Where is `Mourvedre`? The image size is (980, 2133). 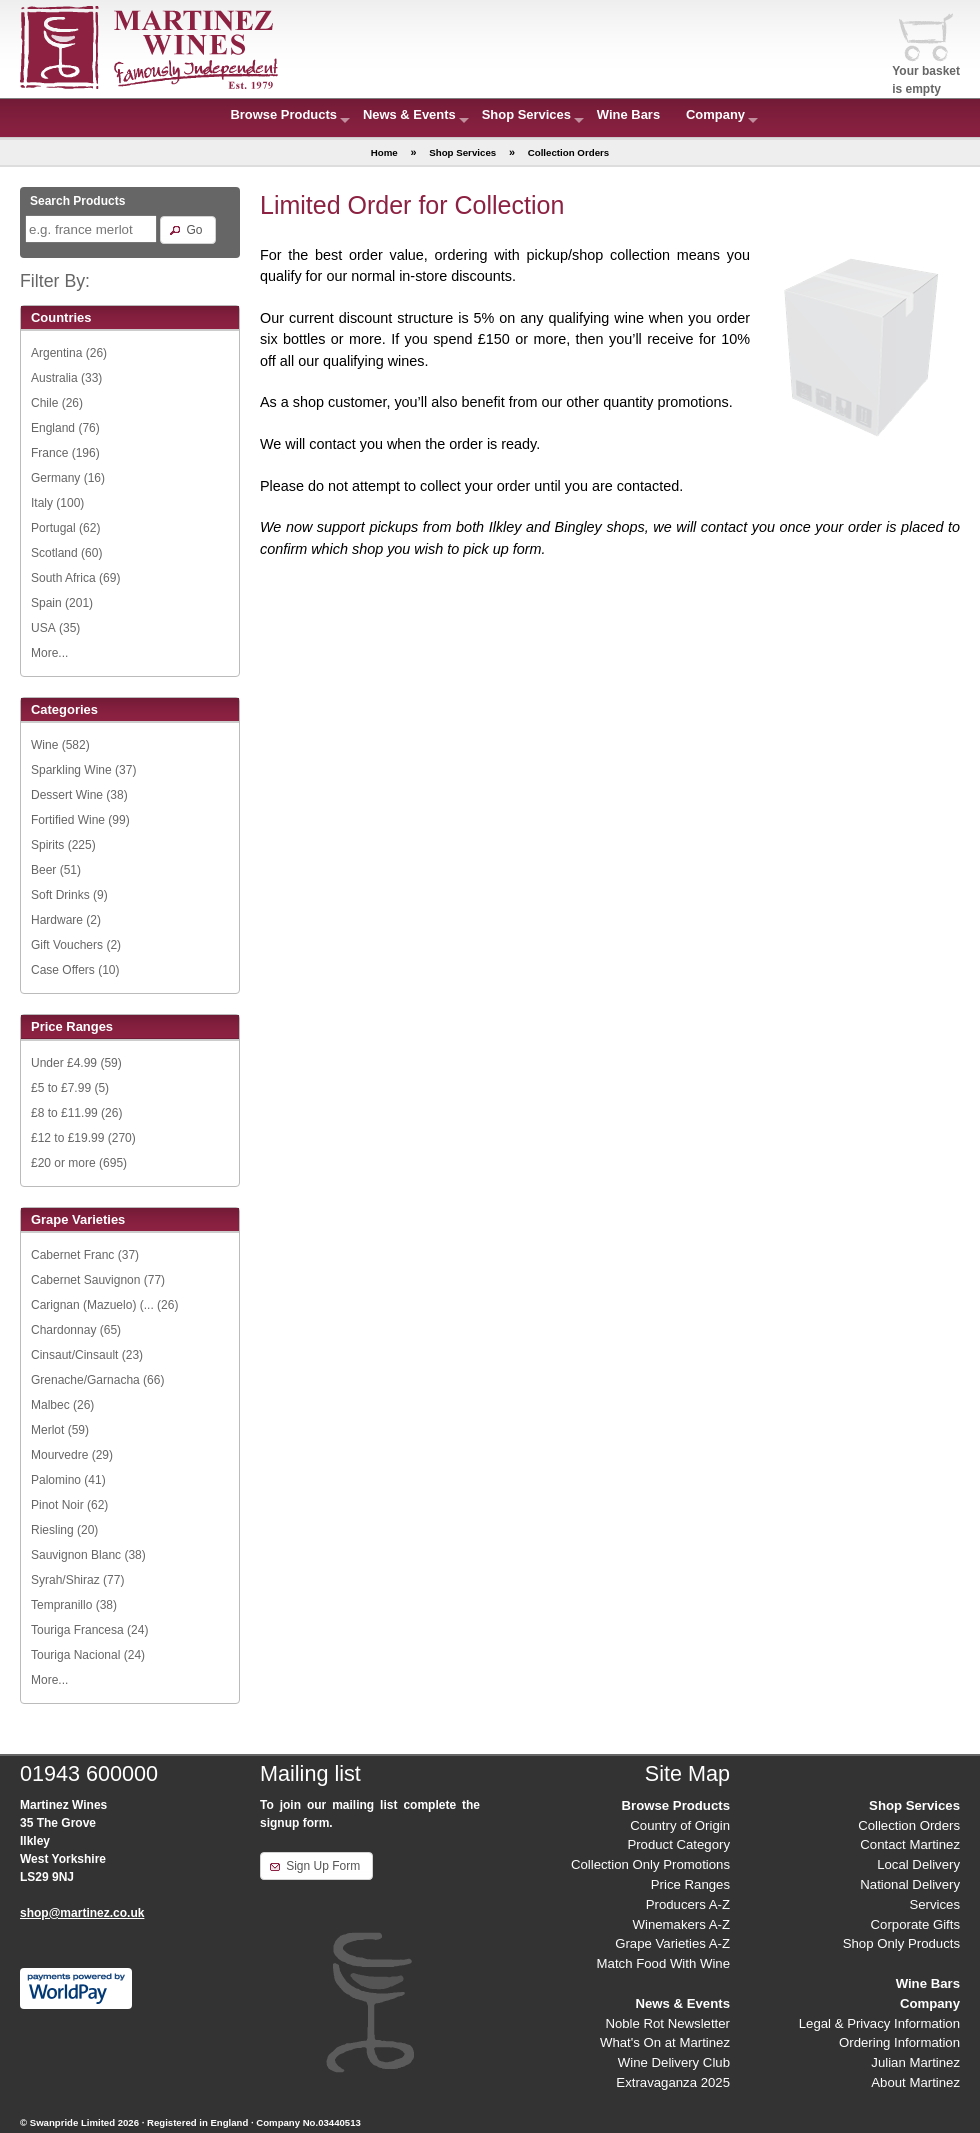 Mourvedre is located at coordinates (59, 1455).